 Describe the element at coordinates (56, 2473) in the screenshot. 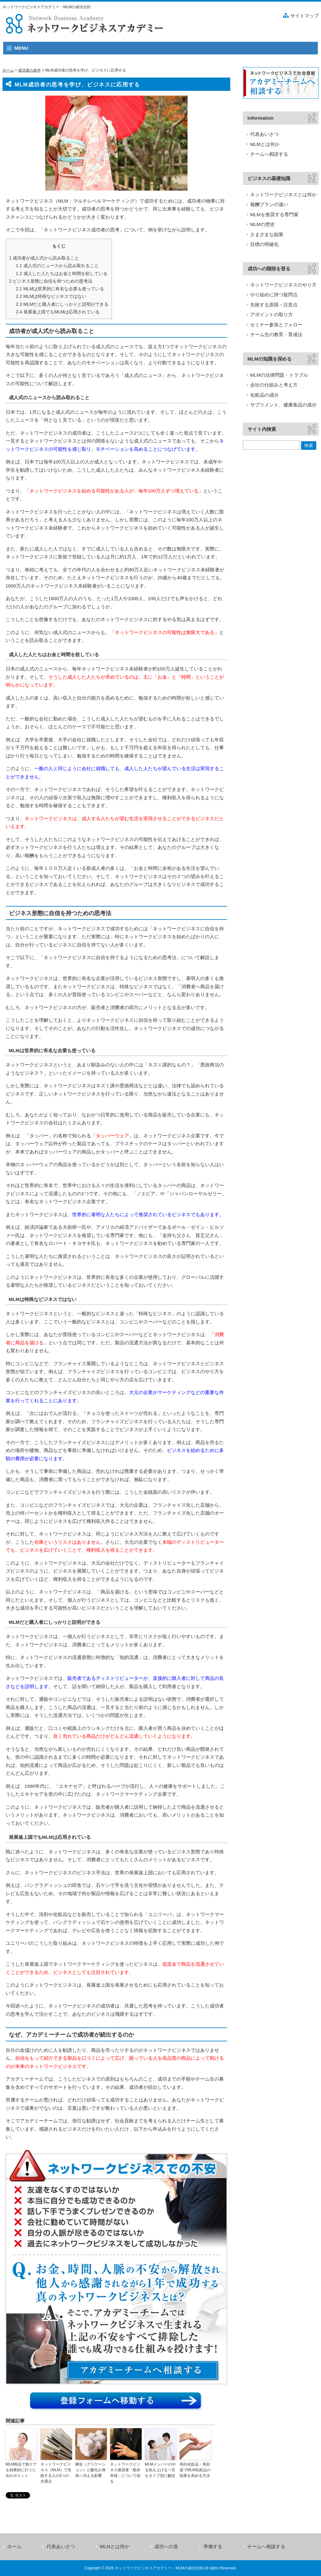

I see `ネットワークビジネス（MLM）で失敗する人の3つの共通点` at that location.